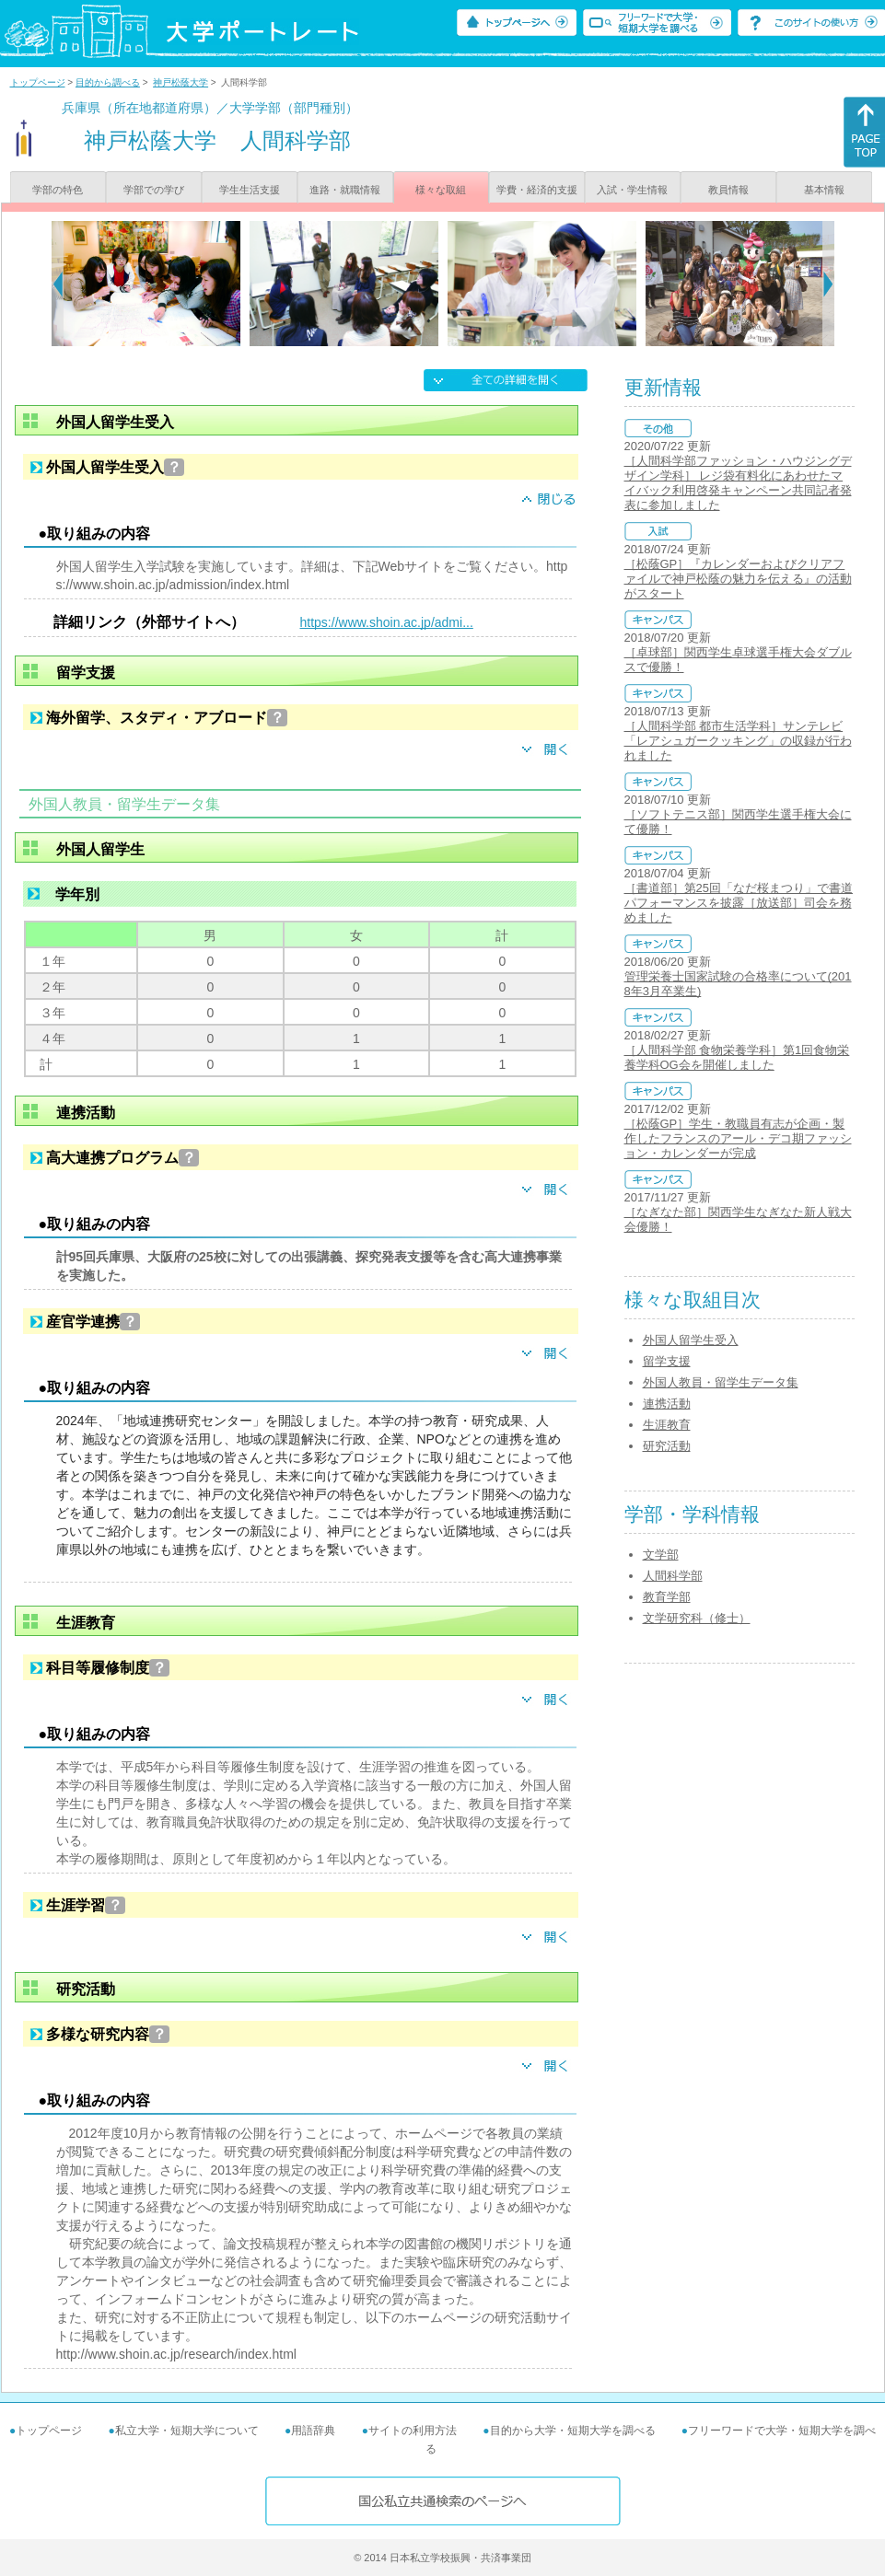 The height and width of the screenshot is (2576, 885). Describe the element at coordinates (386, 622) in the screenshot. I see `https://www.shoin.ac.jp/admi...` at that location.